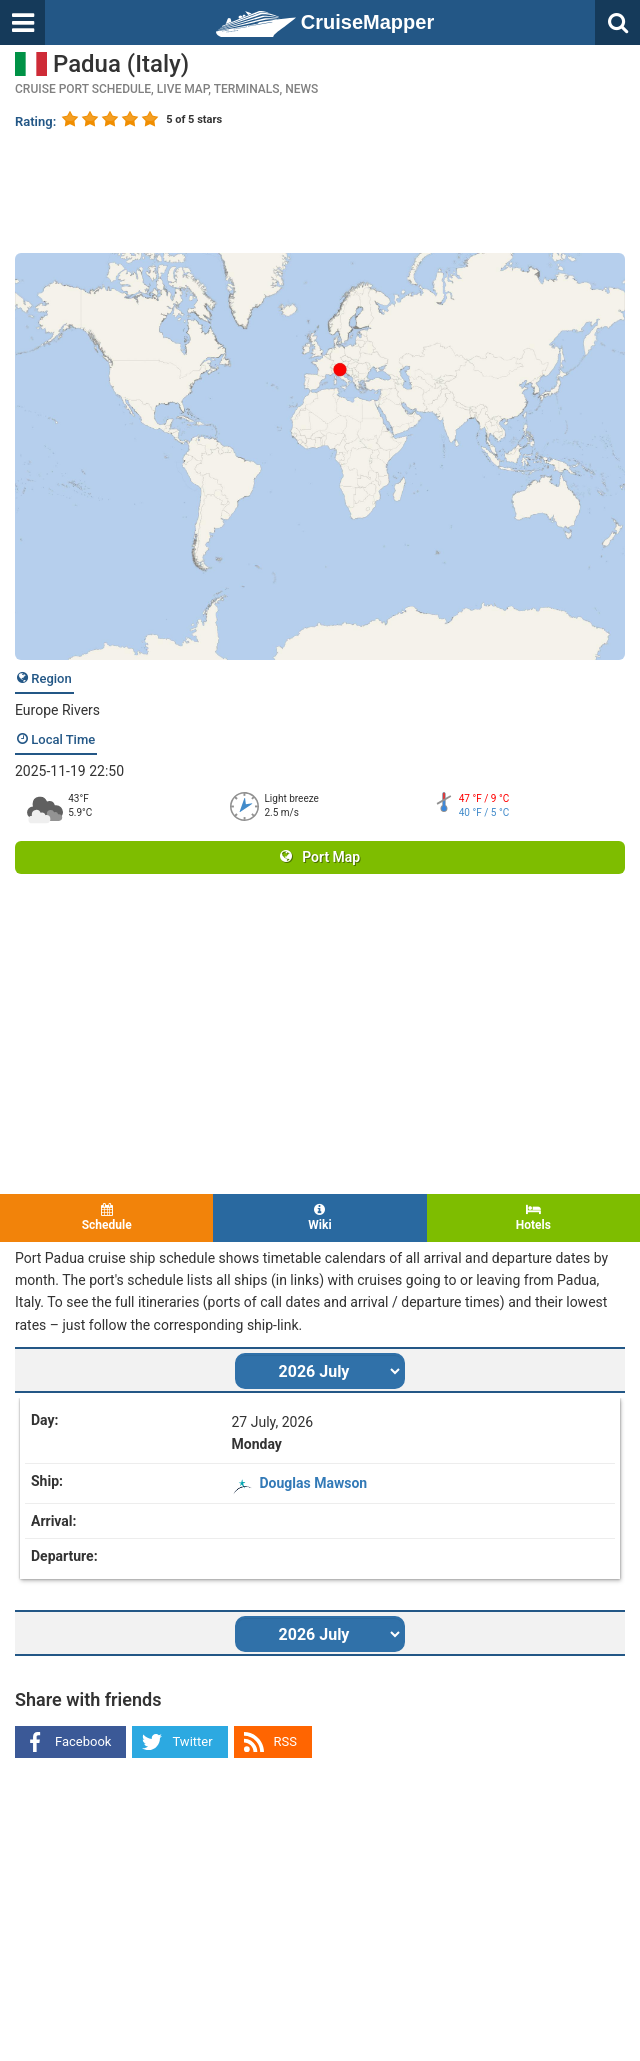  Describe the element at coordinates (57, 710) in the screenshot. I see `Europe Rivers` at that location.